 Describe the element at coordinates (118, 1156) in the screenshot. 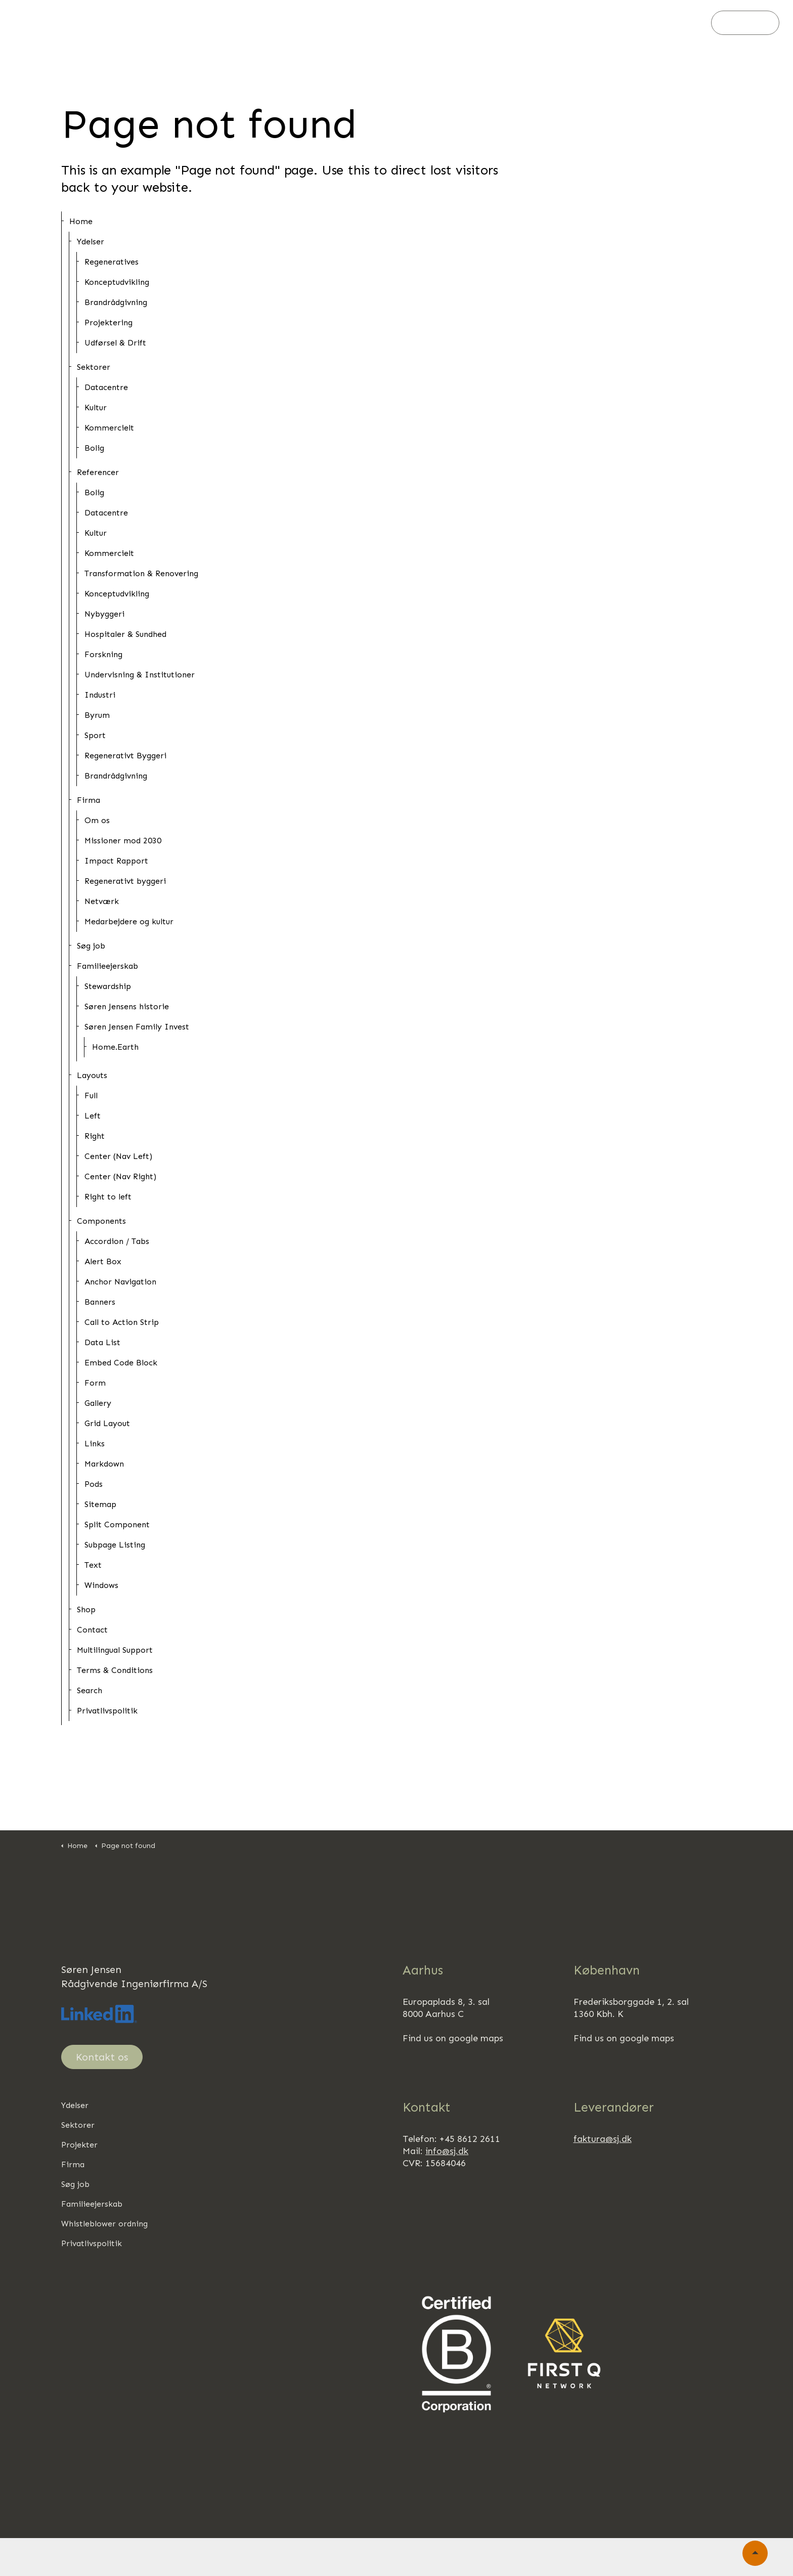

I see `Center (Nav Left)` at that location.